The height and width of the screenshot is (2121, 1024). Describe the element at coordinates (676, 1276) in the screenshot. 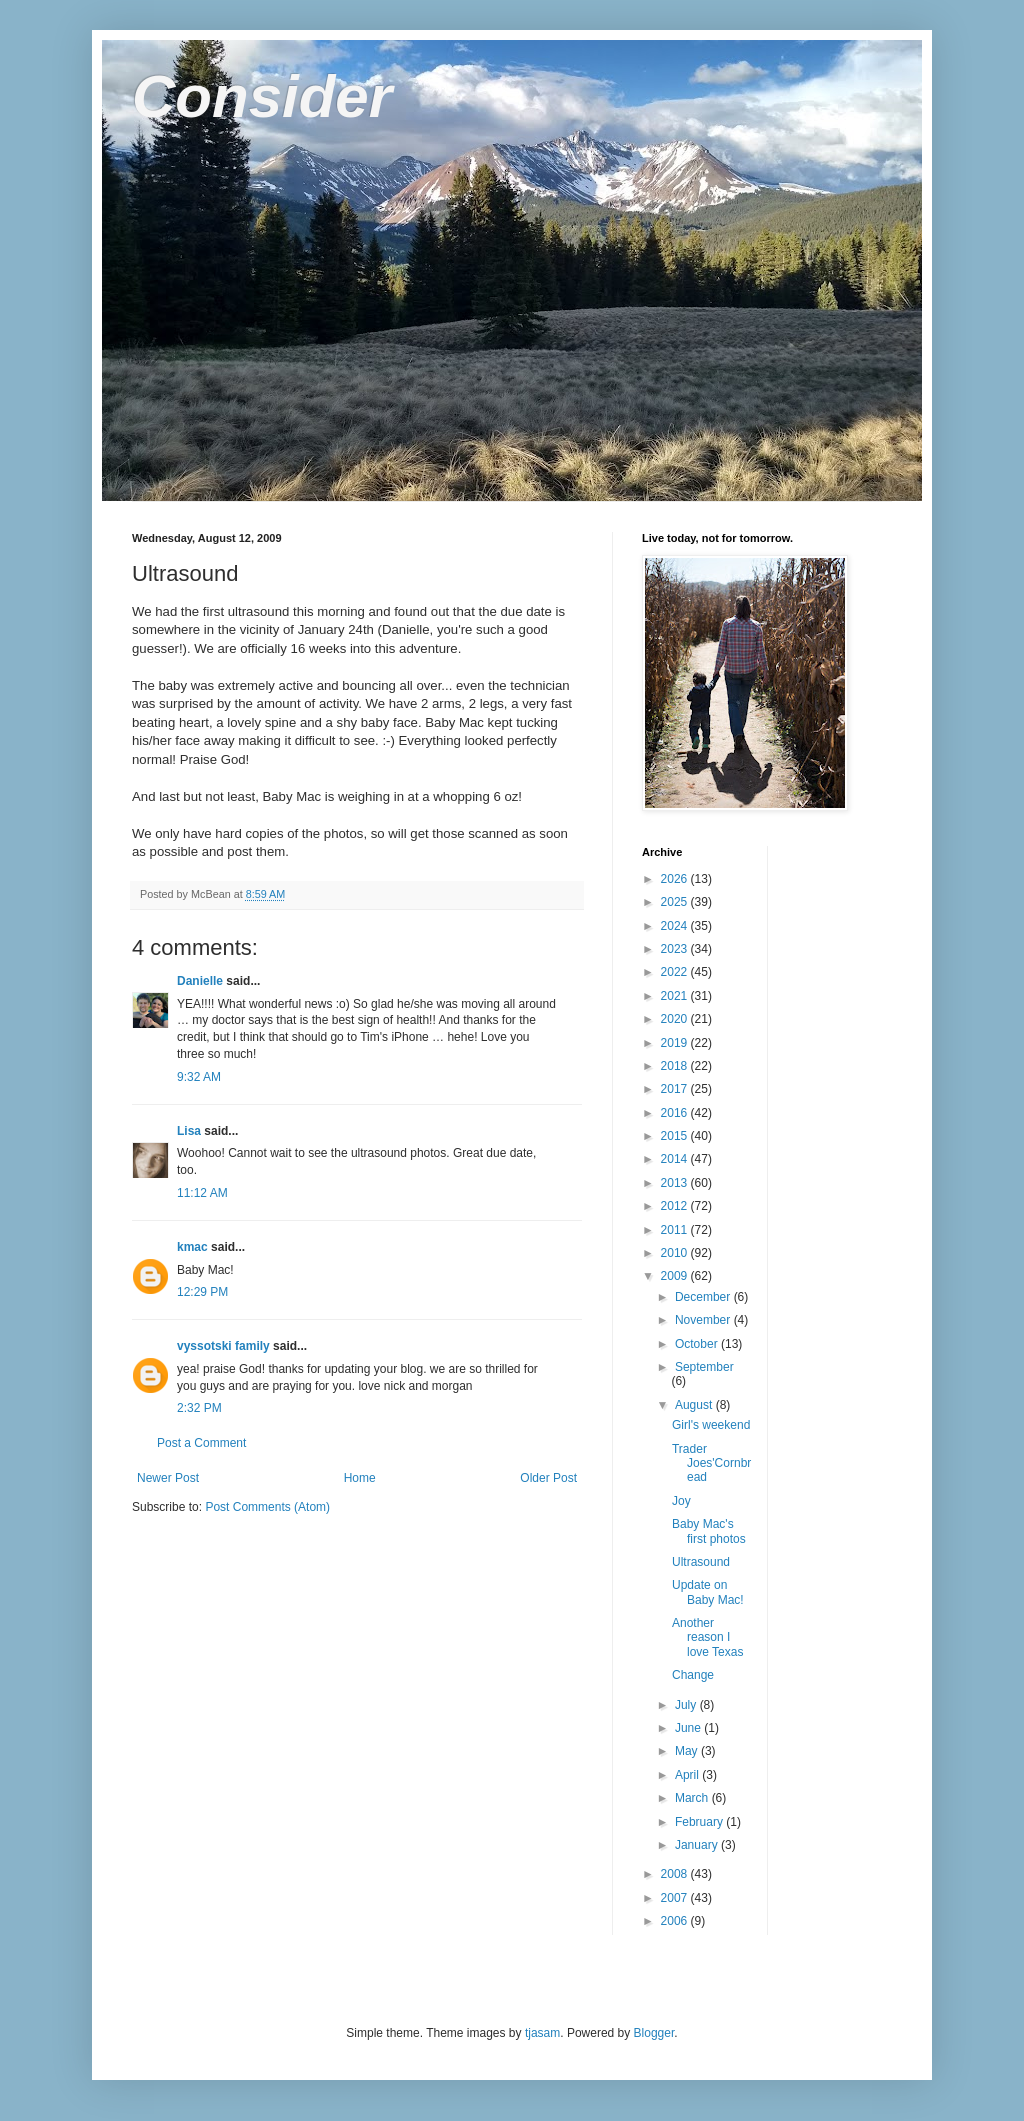

I see `2009` at that location.